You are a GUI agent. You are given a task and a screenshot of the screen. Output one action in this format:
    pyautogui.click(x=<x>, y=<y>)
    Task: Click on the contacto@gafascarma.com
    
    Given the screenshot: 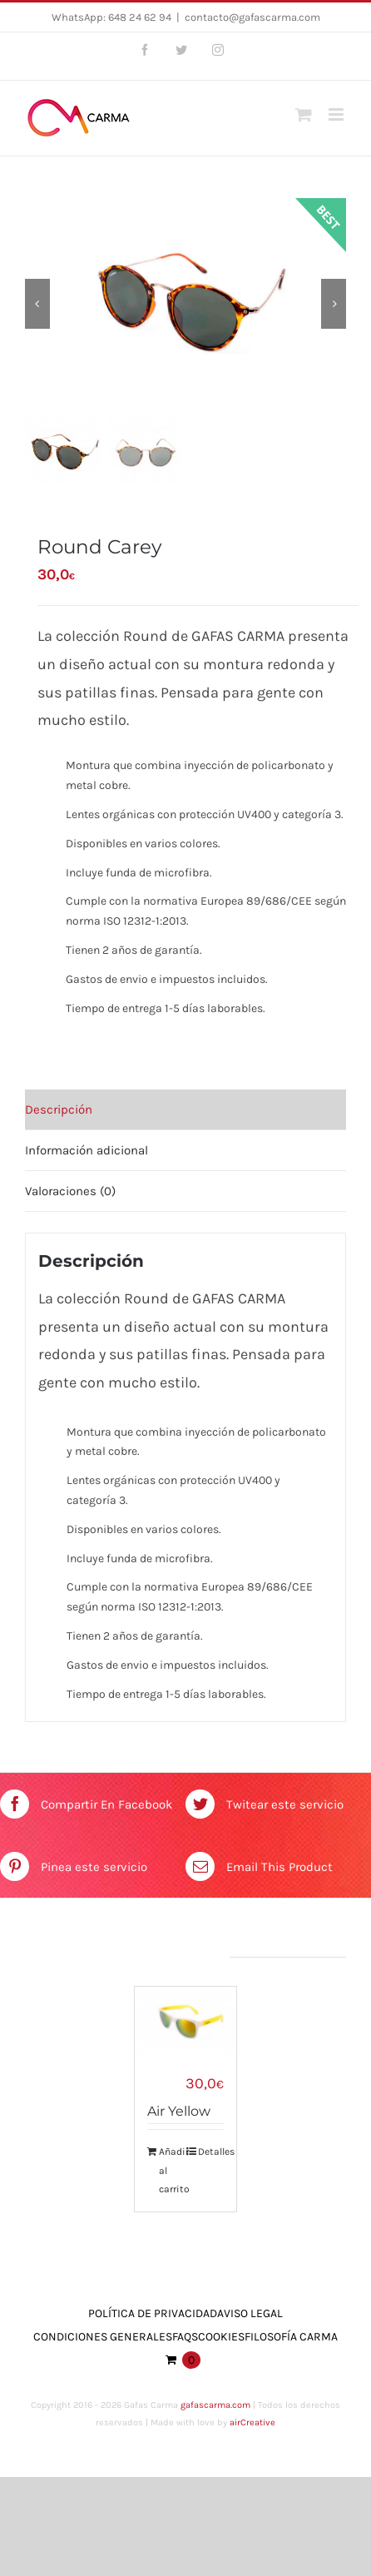 What is the action you would take?
    pyautogui.click(x=252, y=17)
    